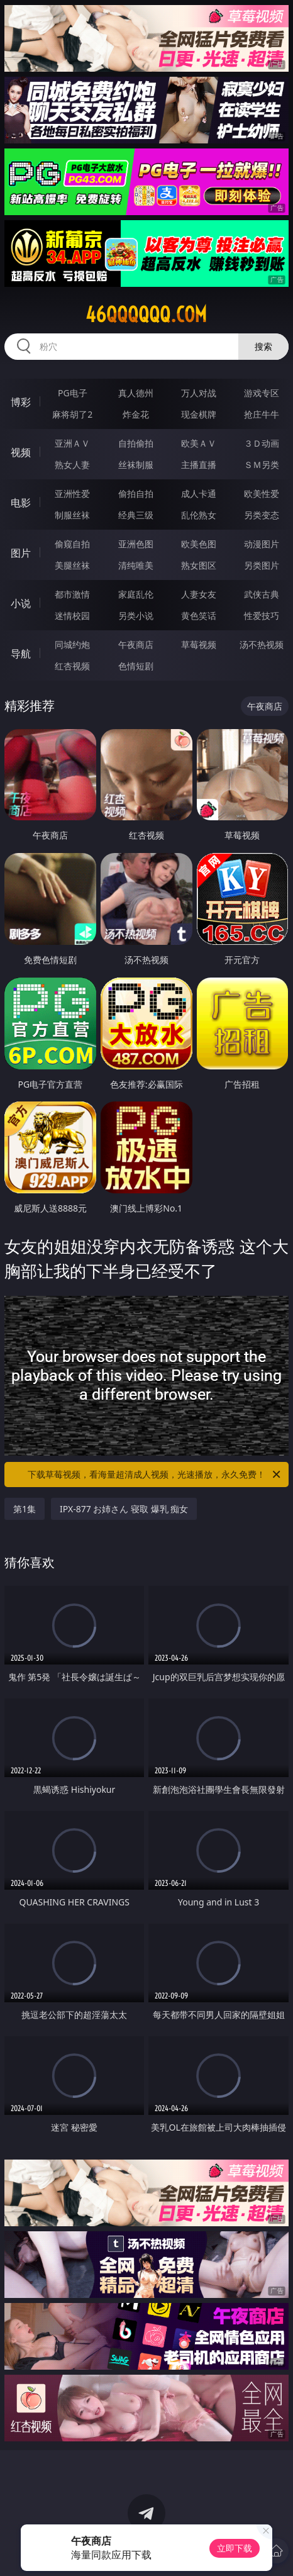 This screenshot has height=2576, width=293. What do you see at coordinates (135, 465) in the screenshot?
I see `丝袜制服` at bounding box center [135, 465].